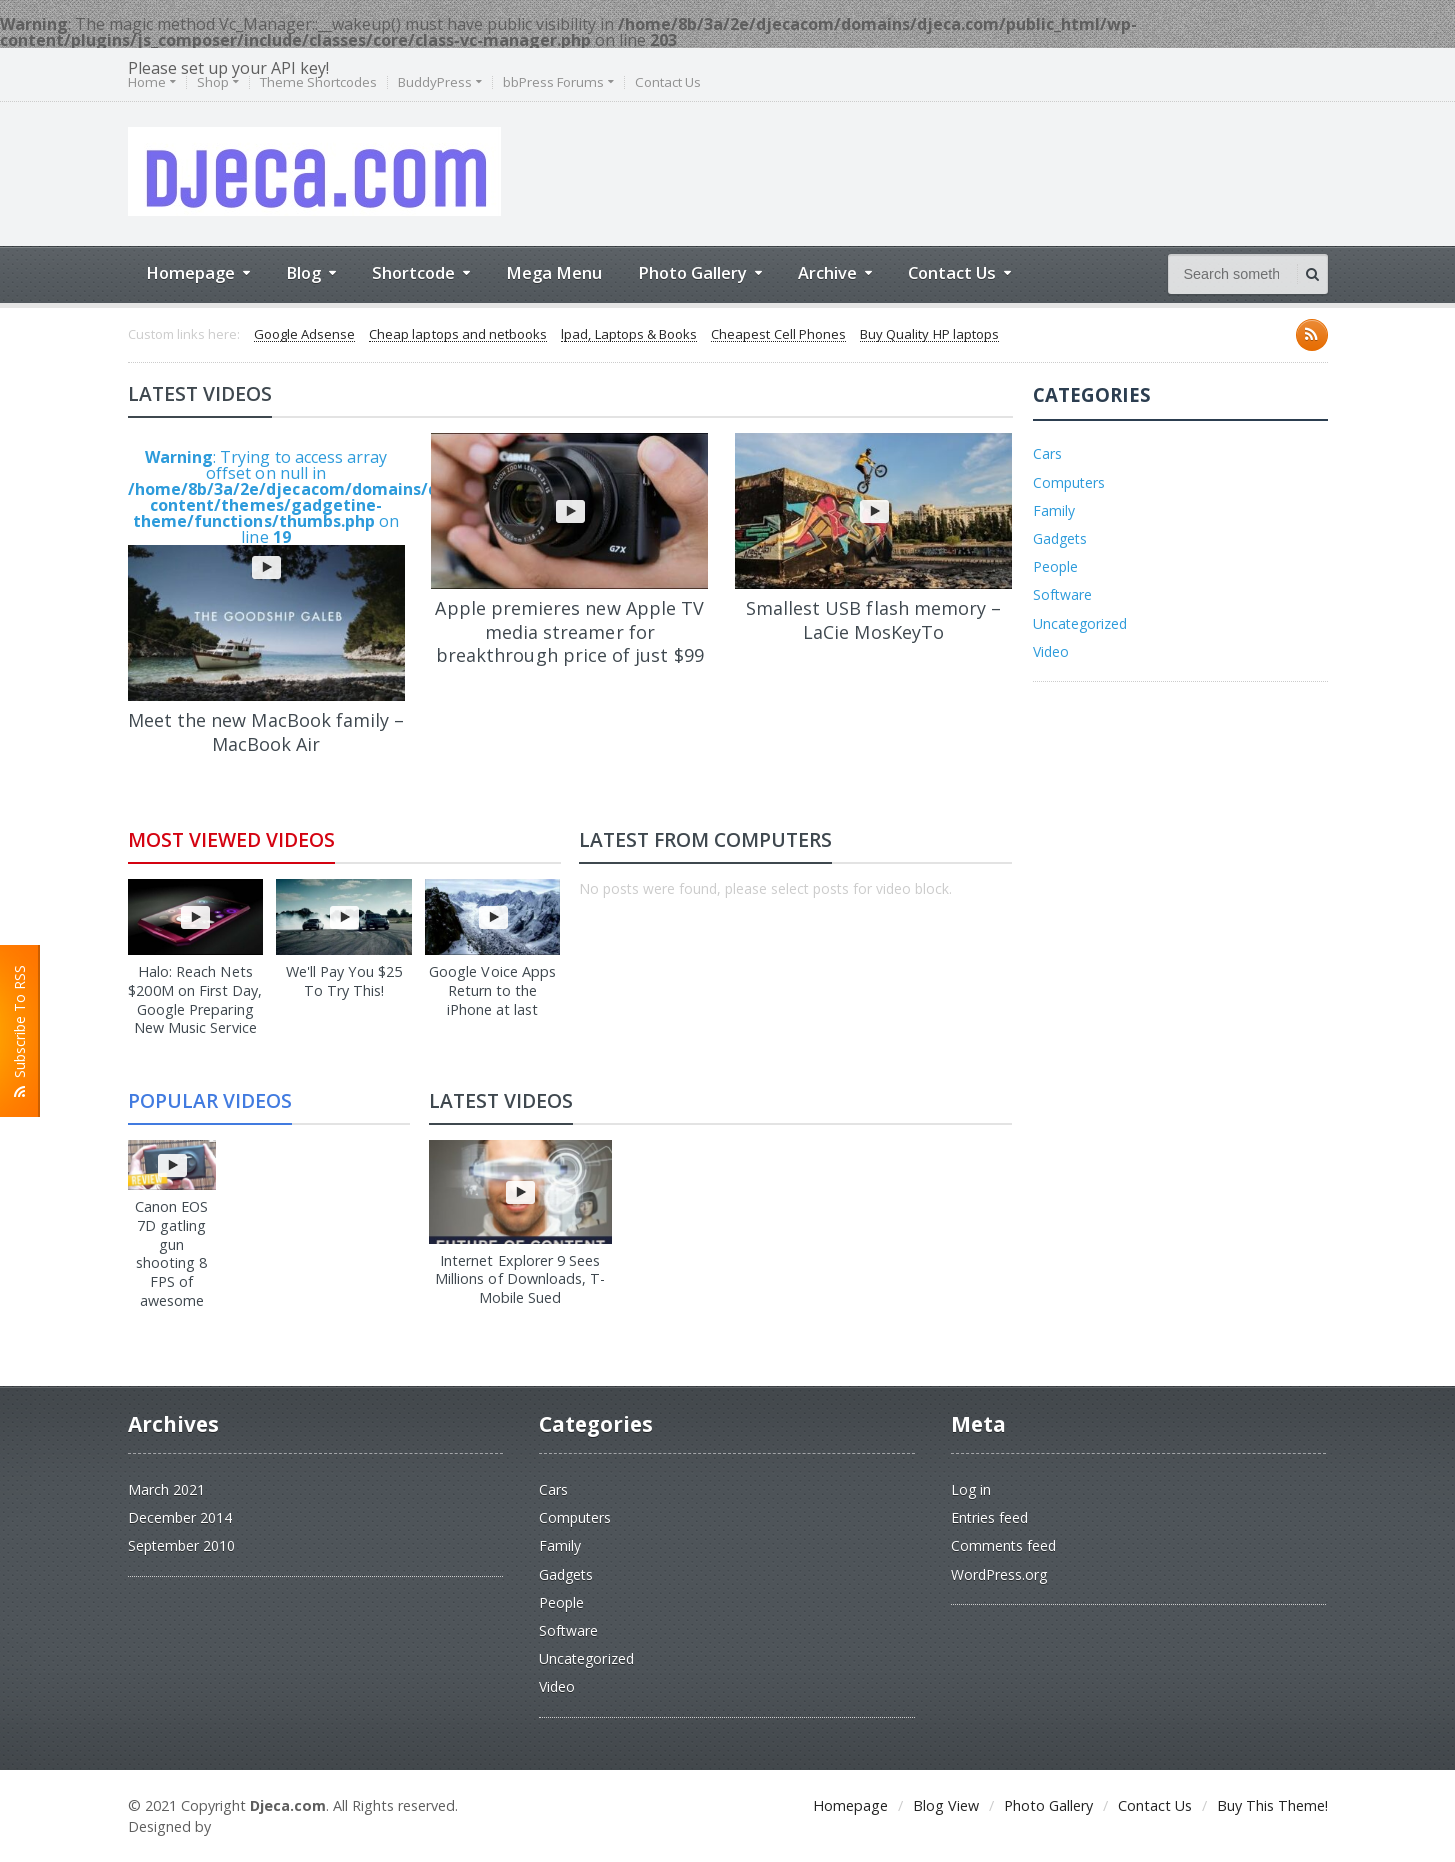 This screenshot has height=1862, width=1455. What do you see at coordinates (266, 573) in the screenshot?
I see `: Trying to access array offset on null in on line` at bounding box center [266, 573].